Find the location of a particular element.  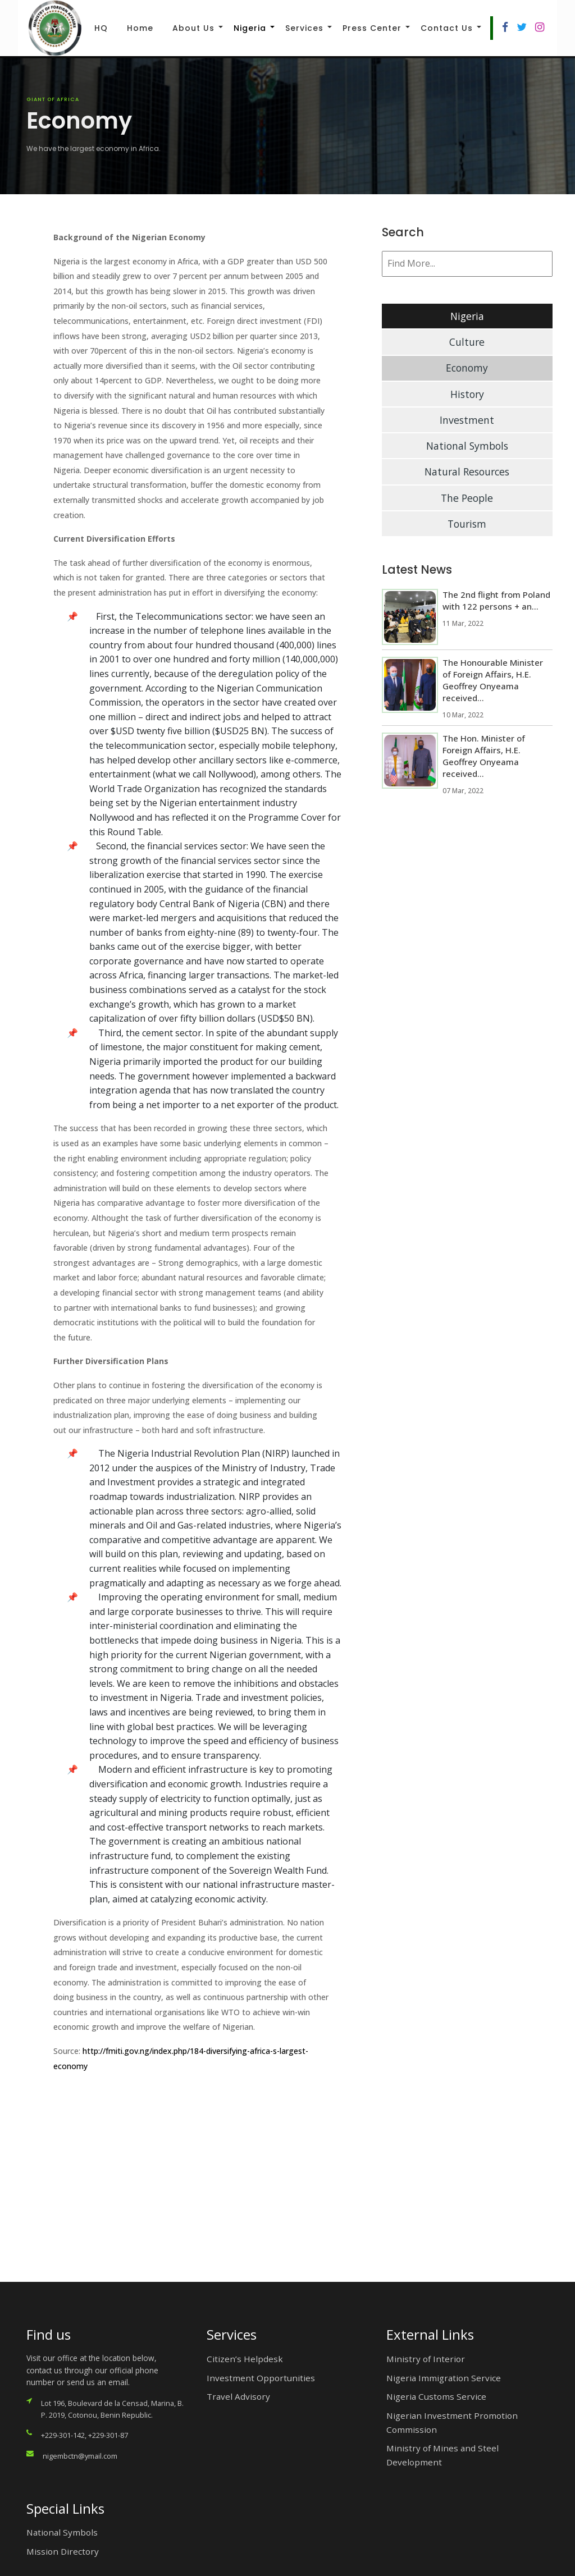

Investment is located at coordinates (467, 420).